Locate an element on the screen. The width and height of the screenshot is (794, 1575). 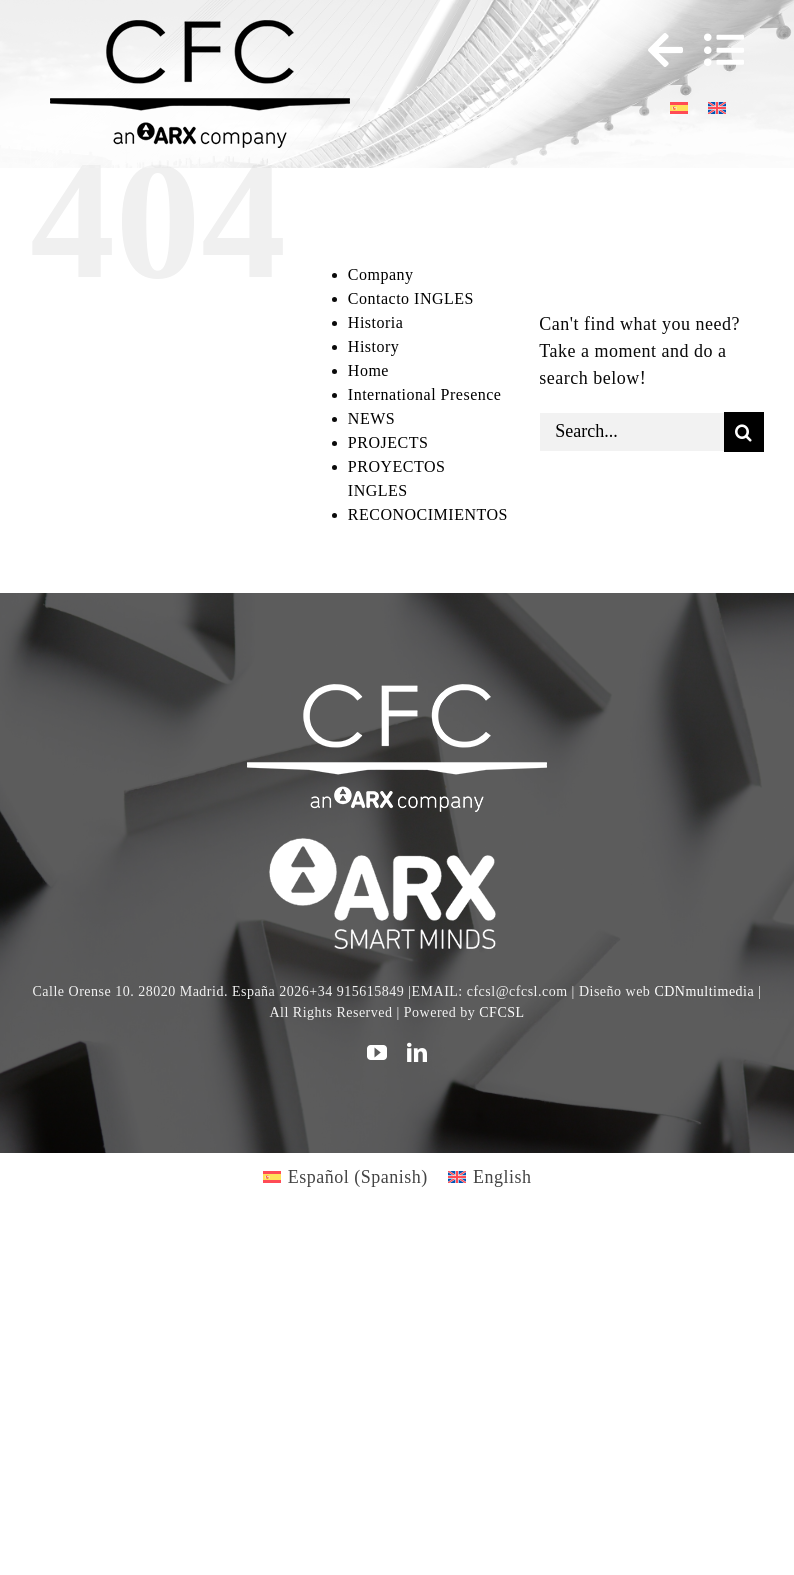
NEWS is located at coordinates (371, 418).